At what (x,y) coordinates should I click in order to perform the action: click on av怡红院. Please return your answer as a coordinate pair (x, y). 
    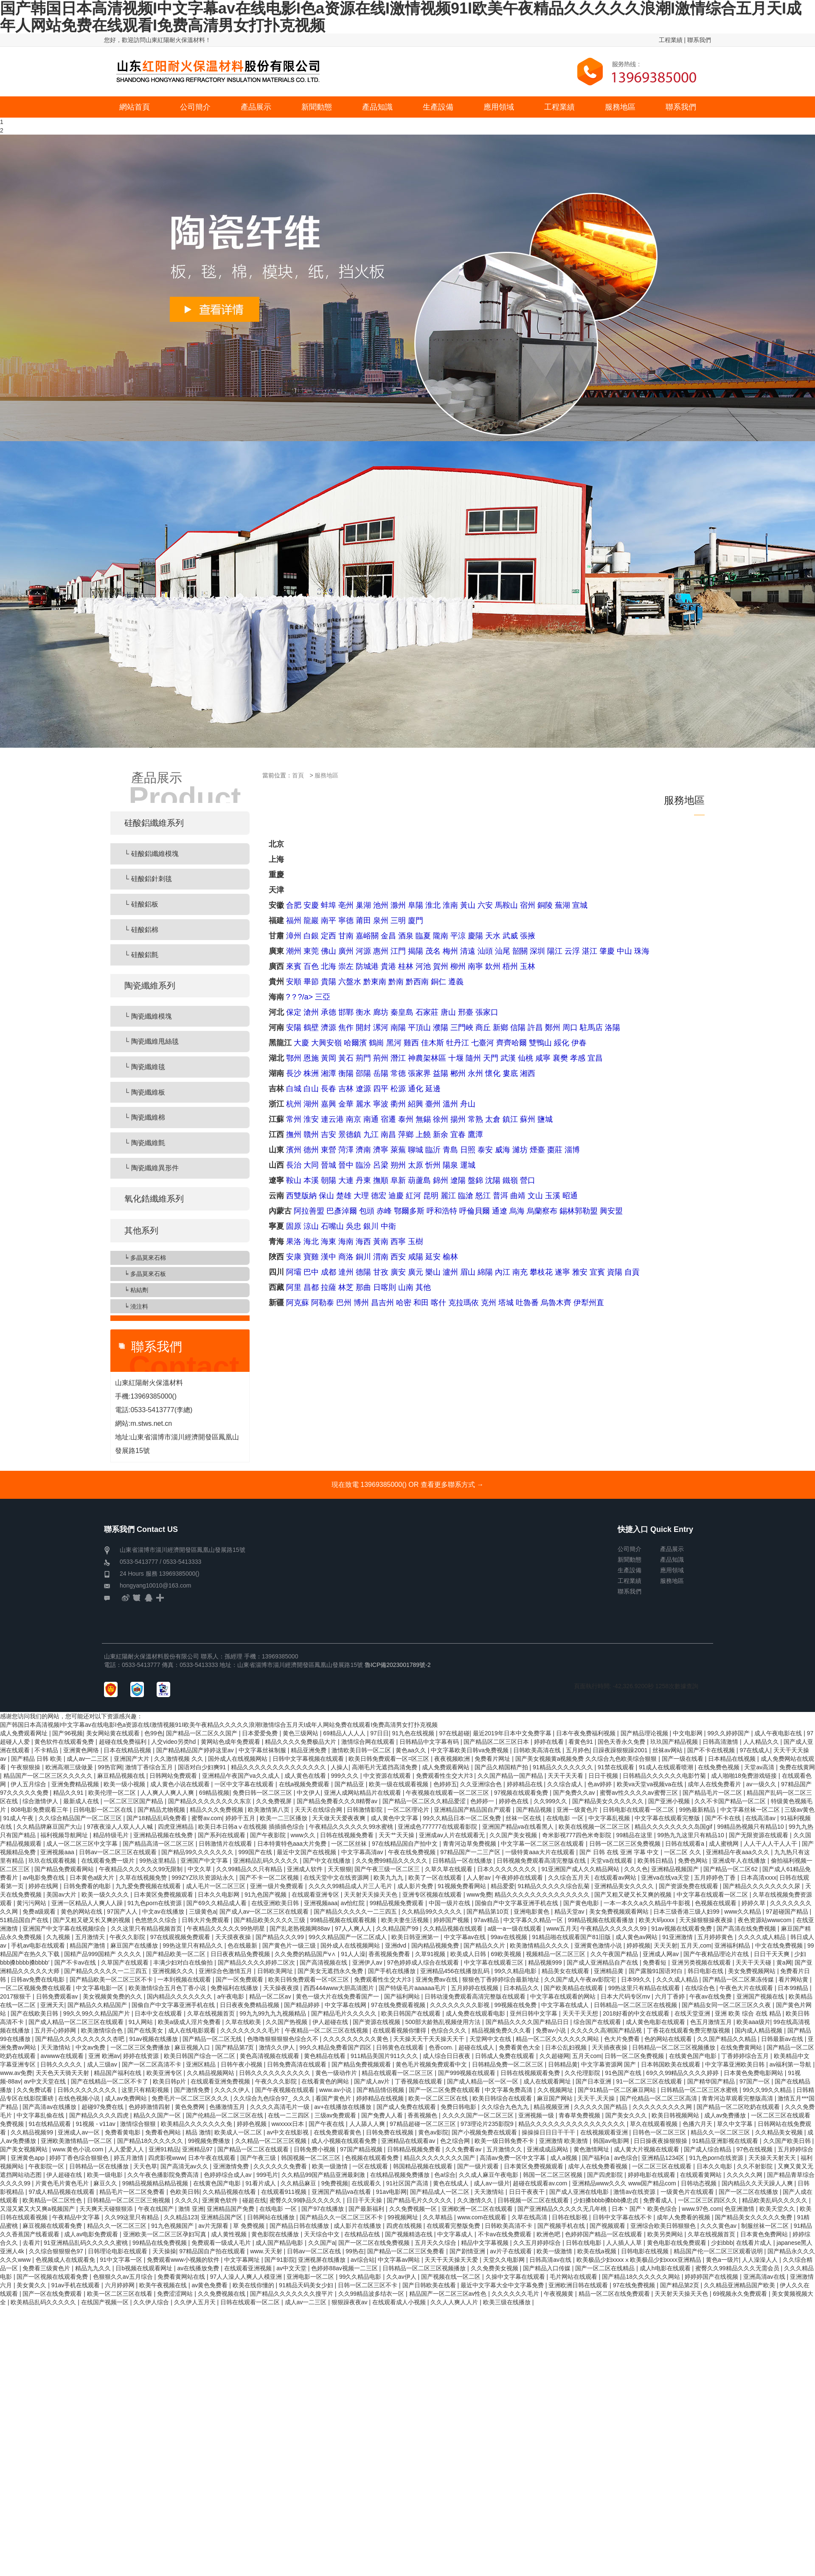
    Looking at the image, I should click on (354, 1903).